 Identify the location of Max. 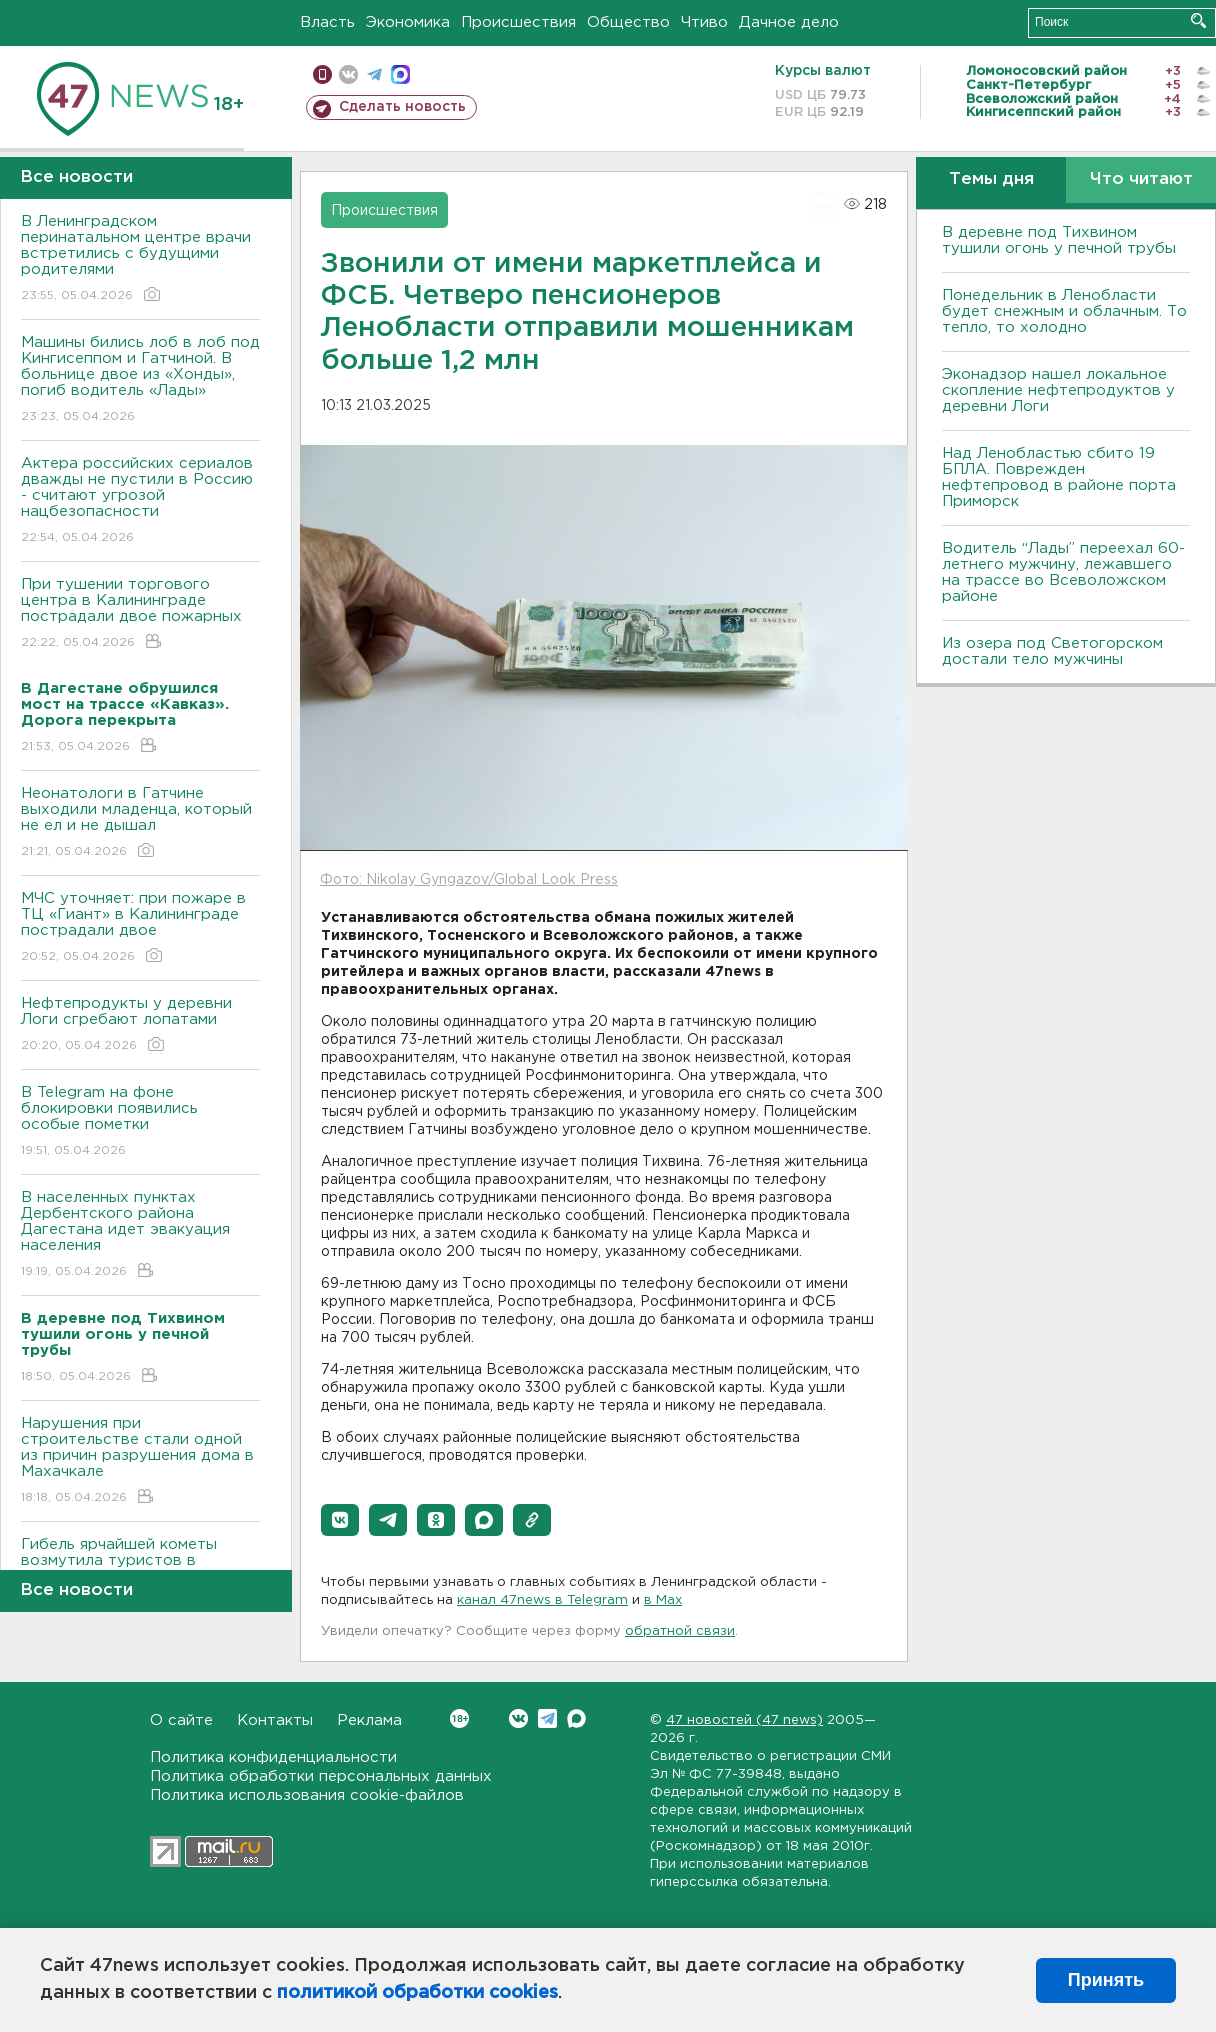
(576, 1718).